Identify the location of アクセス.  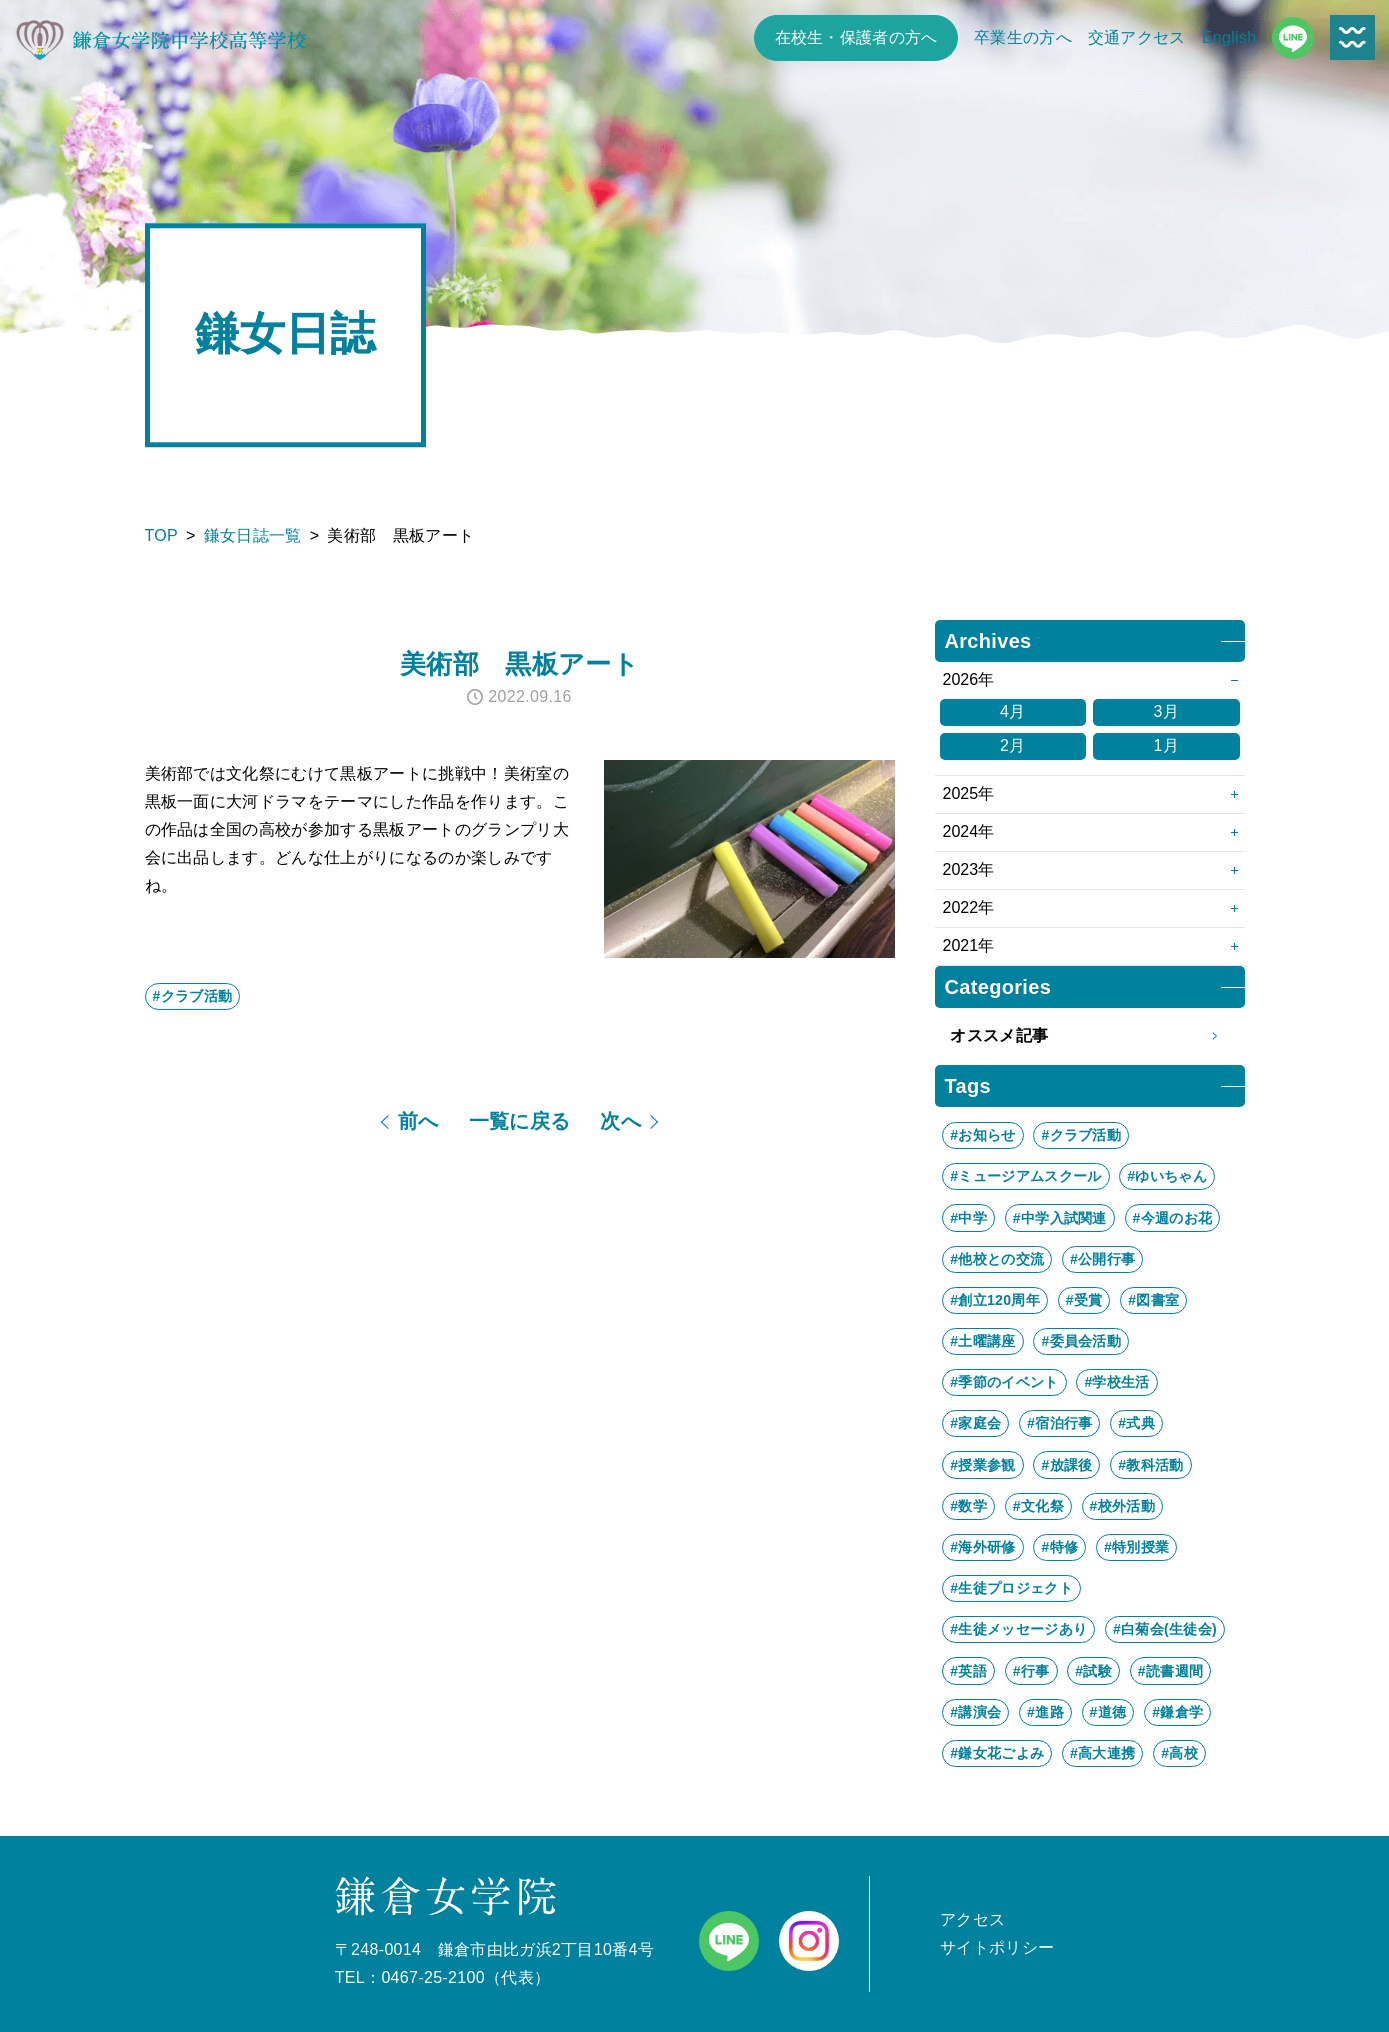
(972, 1919).